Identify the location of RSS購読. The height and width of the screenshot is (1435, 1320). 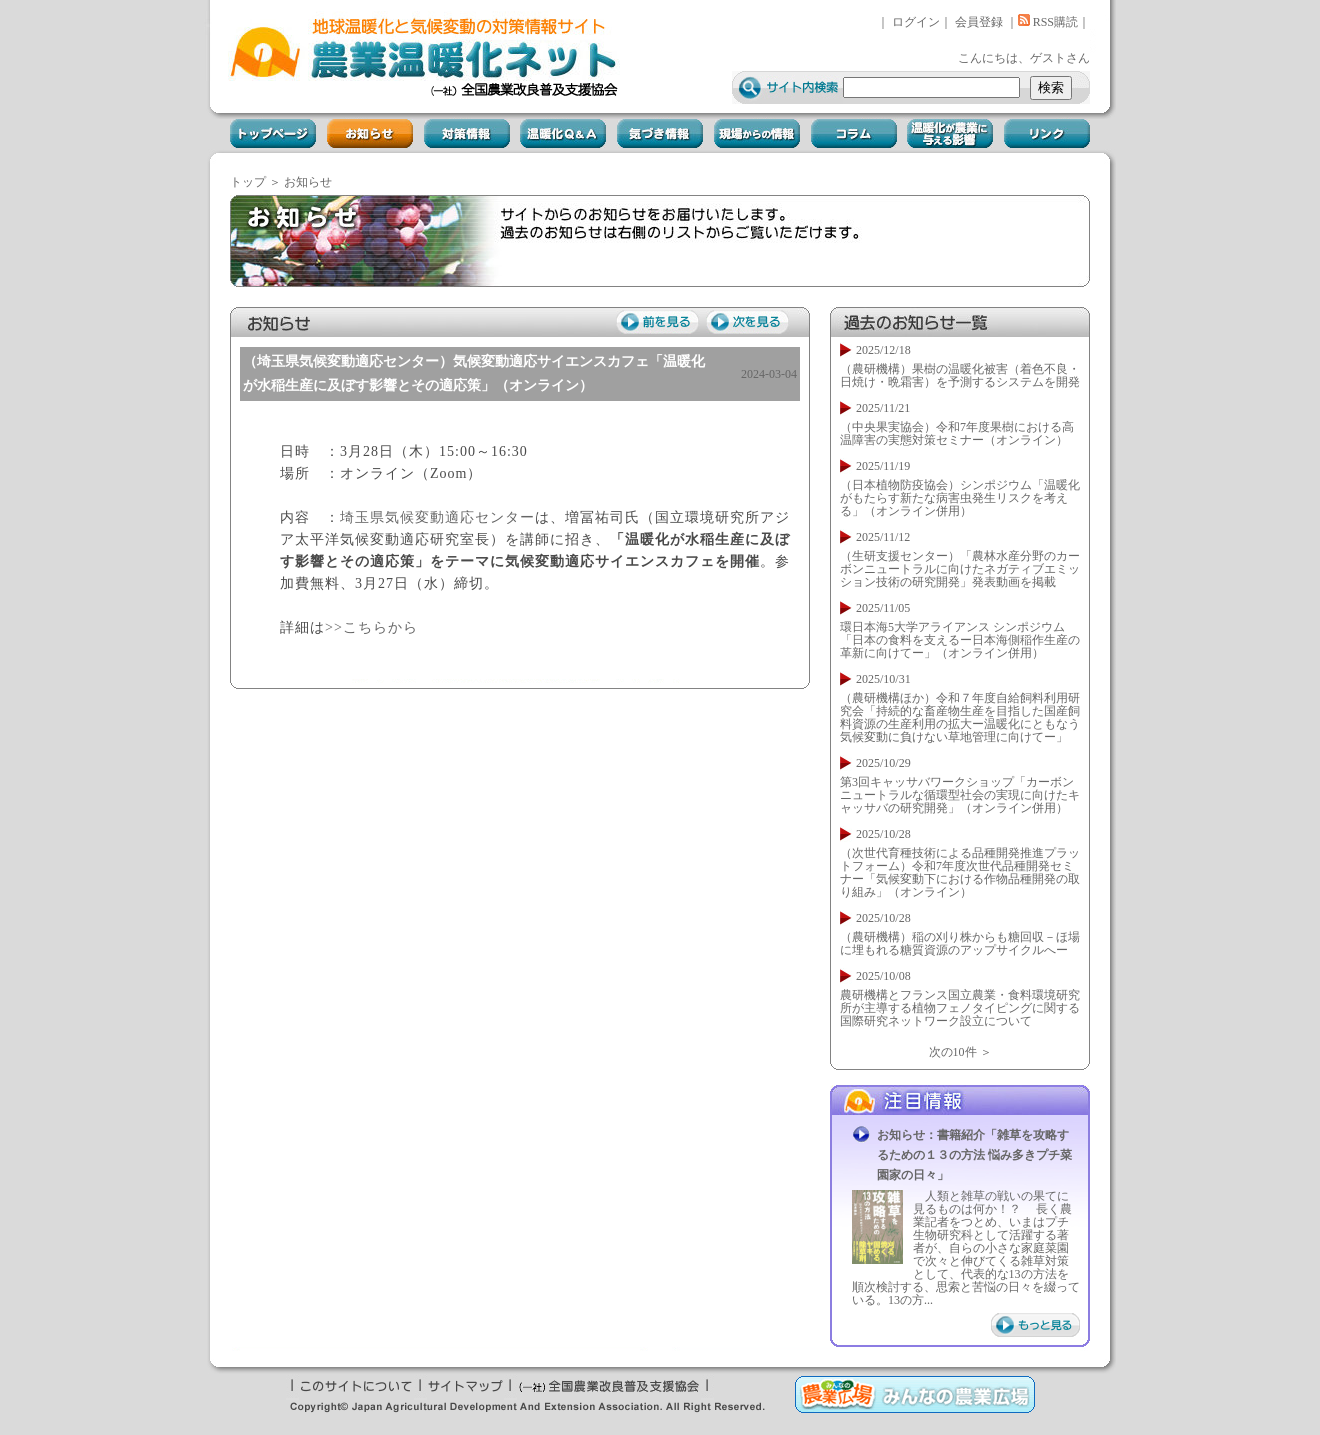
(1048, 22).